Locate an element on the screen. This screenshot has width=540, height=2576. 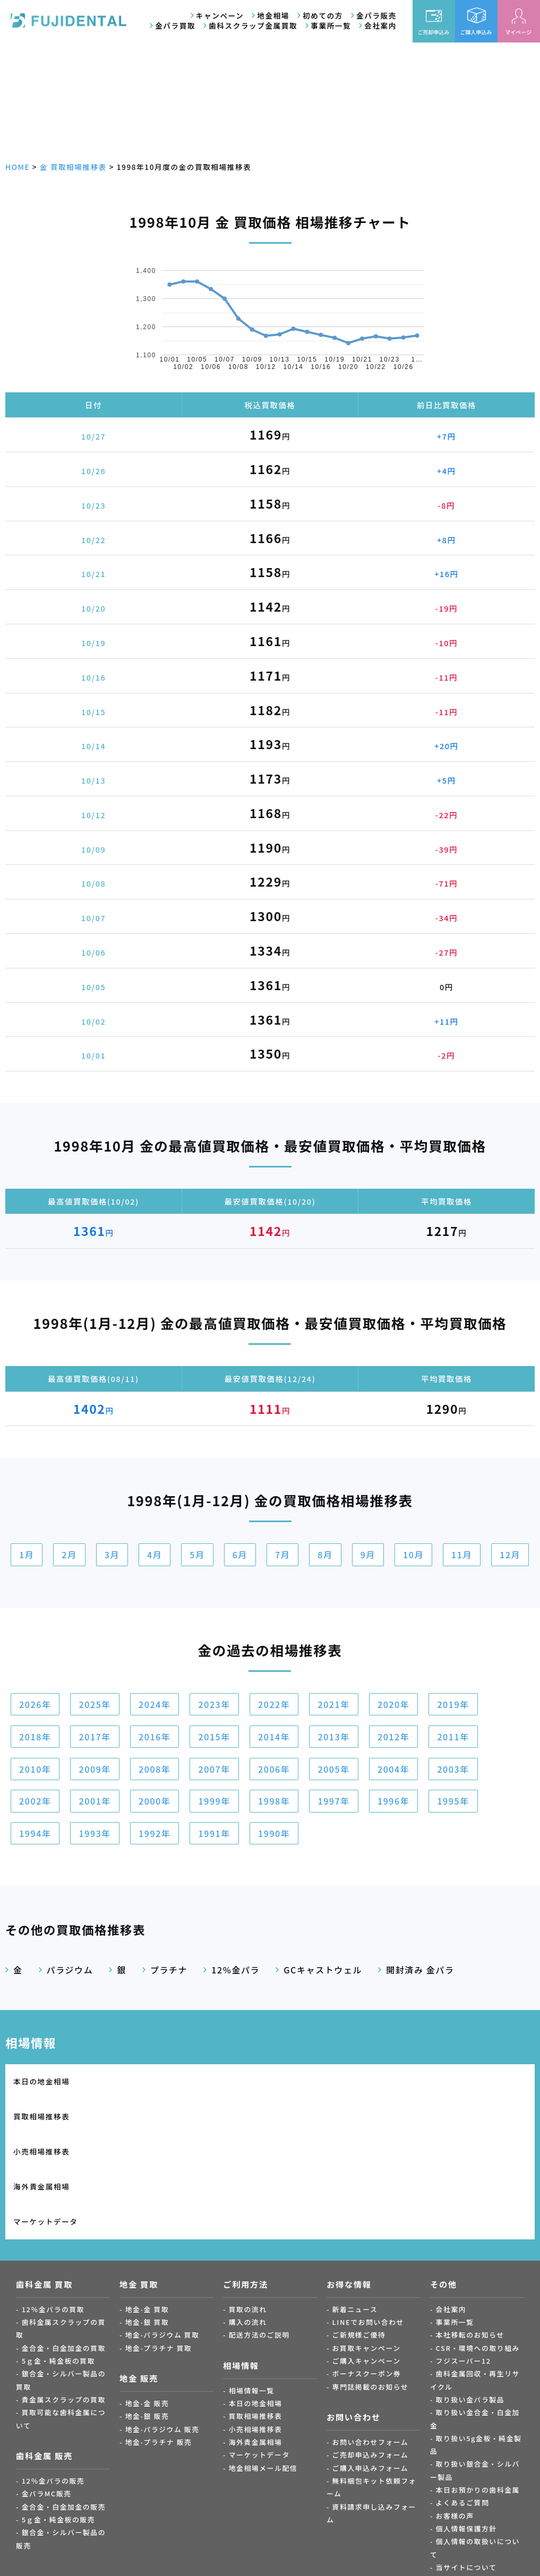
1993年 is located at coordinates (94, 1833).